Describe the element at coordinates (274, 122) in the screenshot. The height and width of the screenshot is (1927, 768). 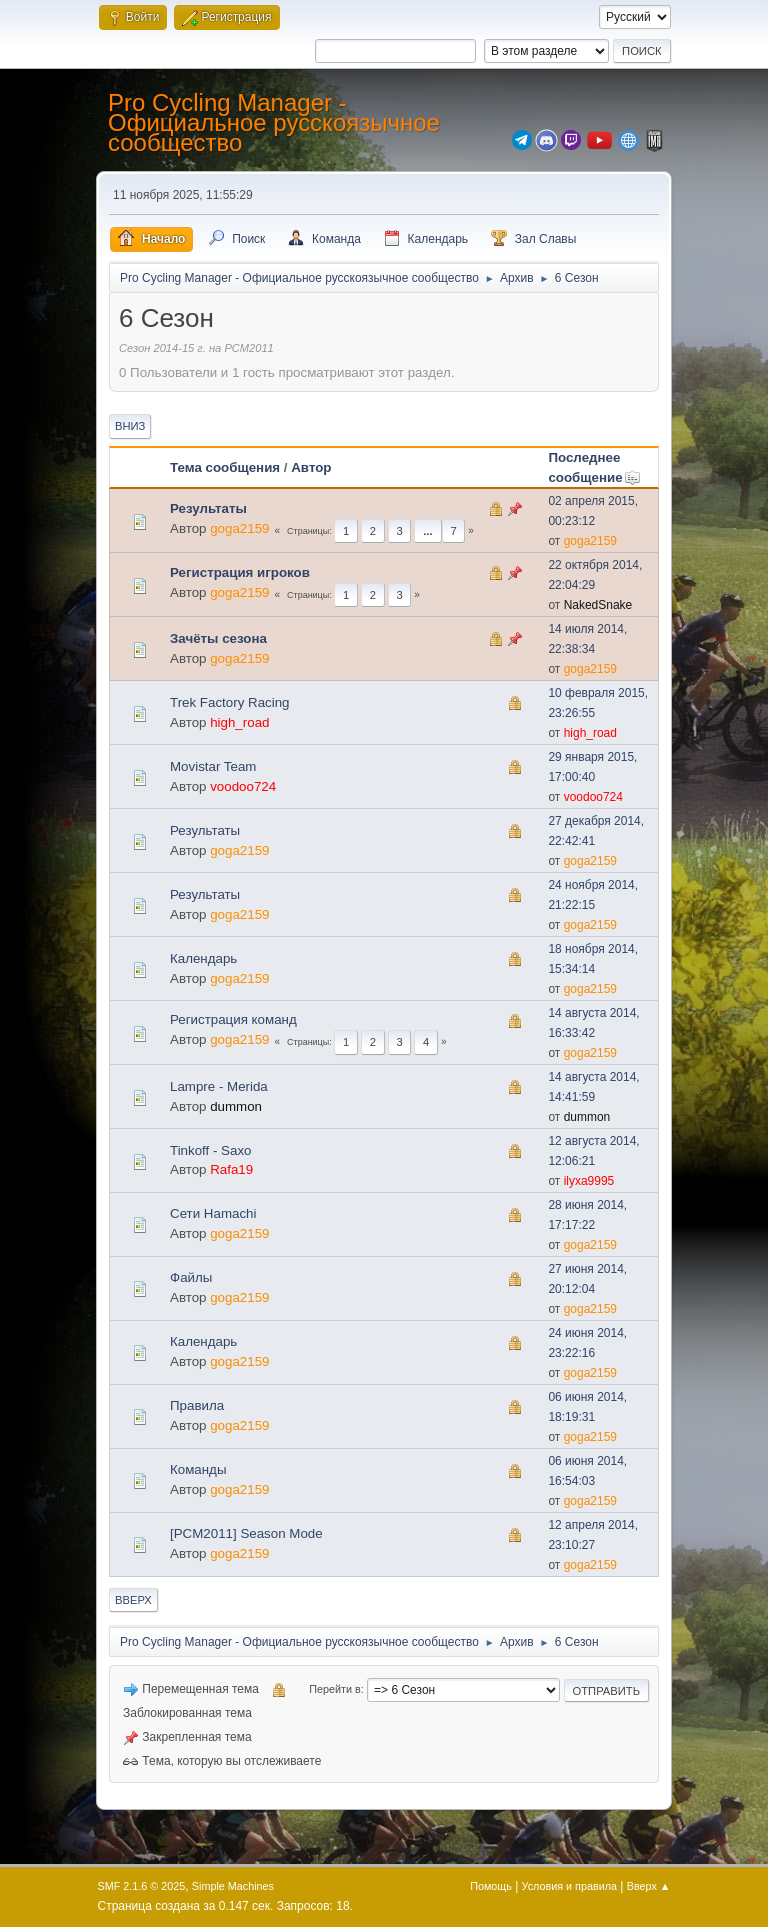
I see `Pro Cycling Manager - Официальное русскоязычное сообщество` at that location.